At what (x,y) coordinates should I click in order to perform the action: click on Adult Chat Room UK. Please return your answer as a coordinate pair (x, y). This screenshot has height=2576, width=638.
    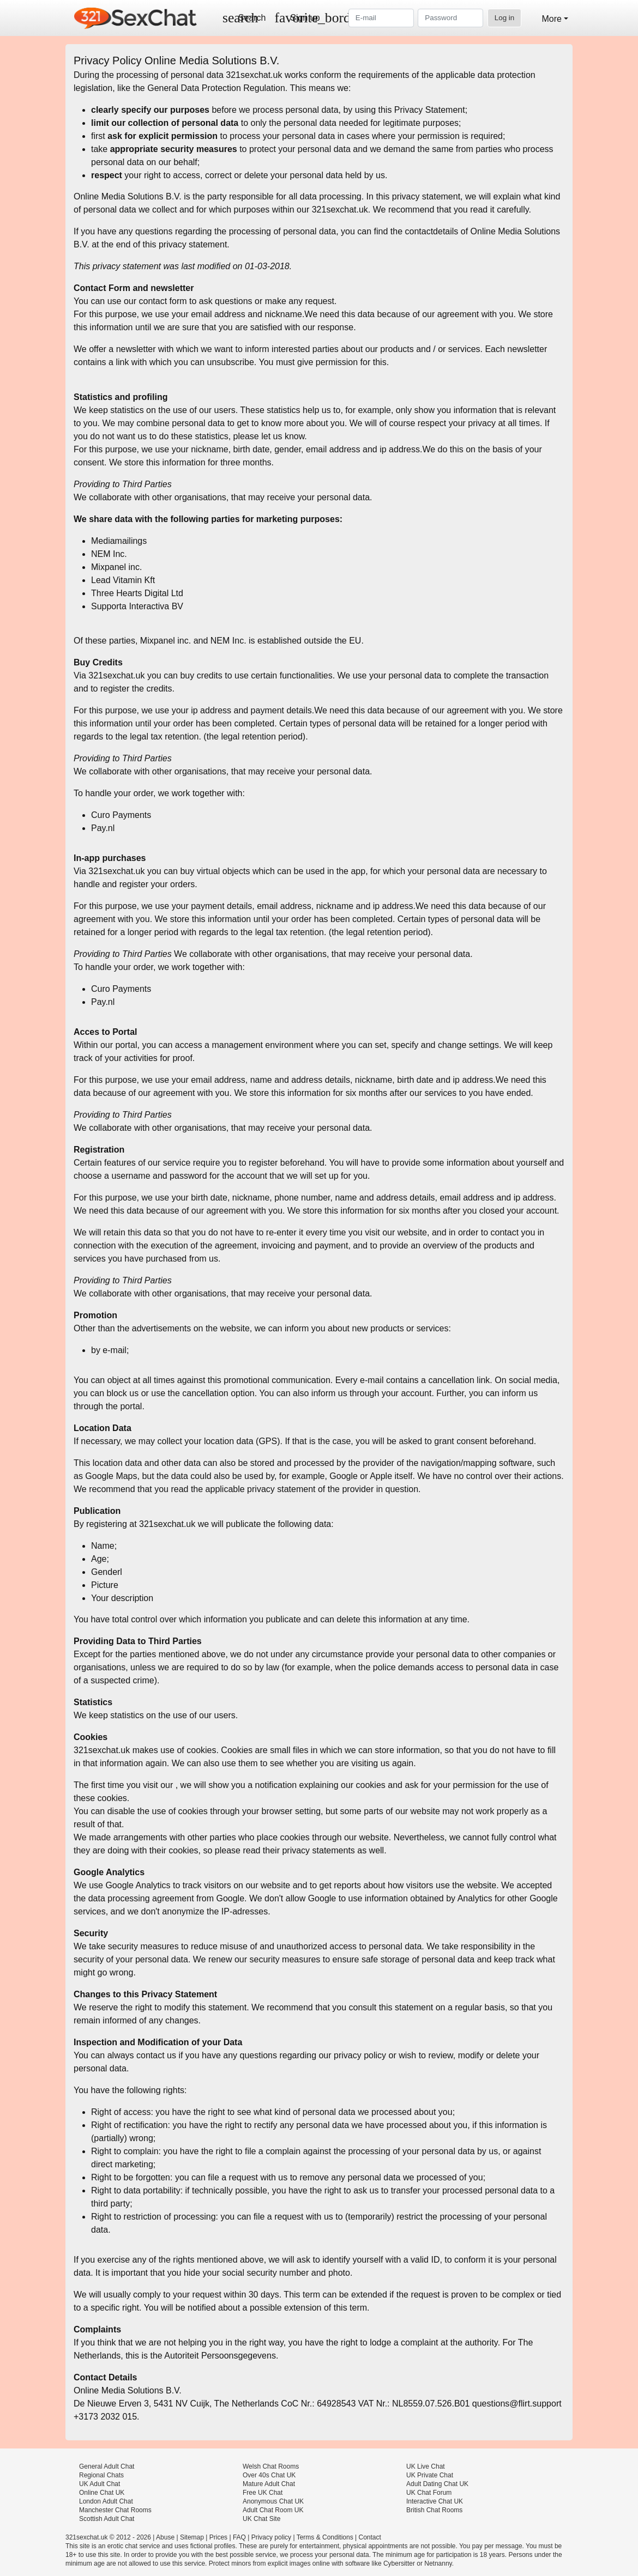
    Looking at the image, I should click on (273, 2510).